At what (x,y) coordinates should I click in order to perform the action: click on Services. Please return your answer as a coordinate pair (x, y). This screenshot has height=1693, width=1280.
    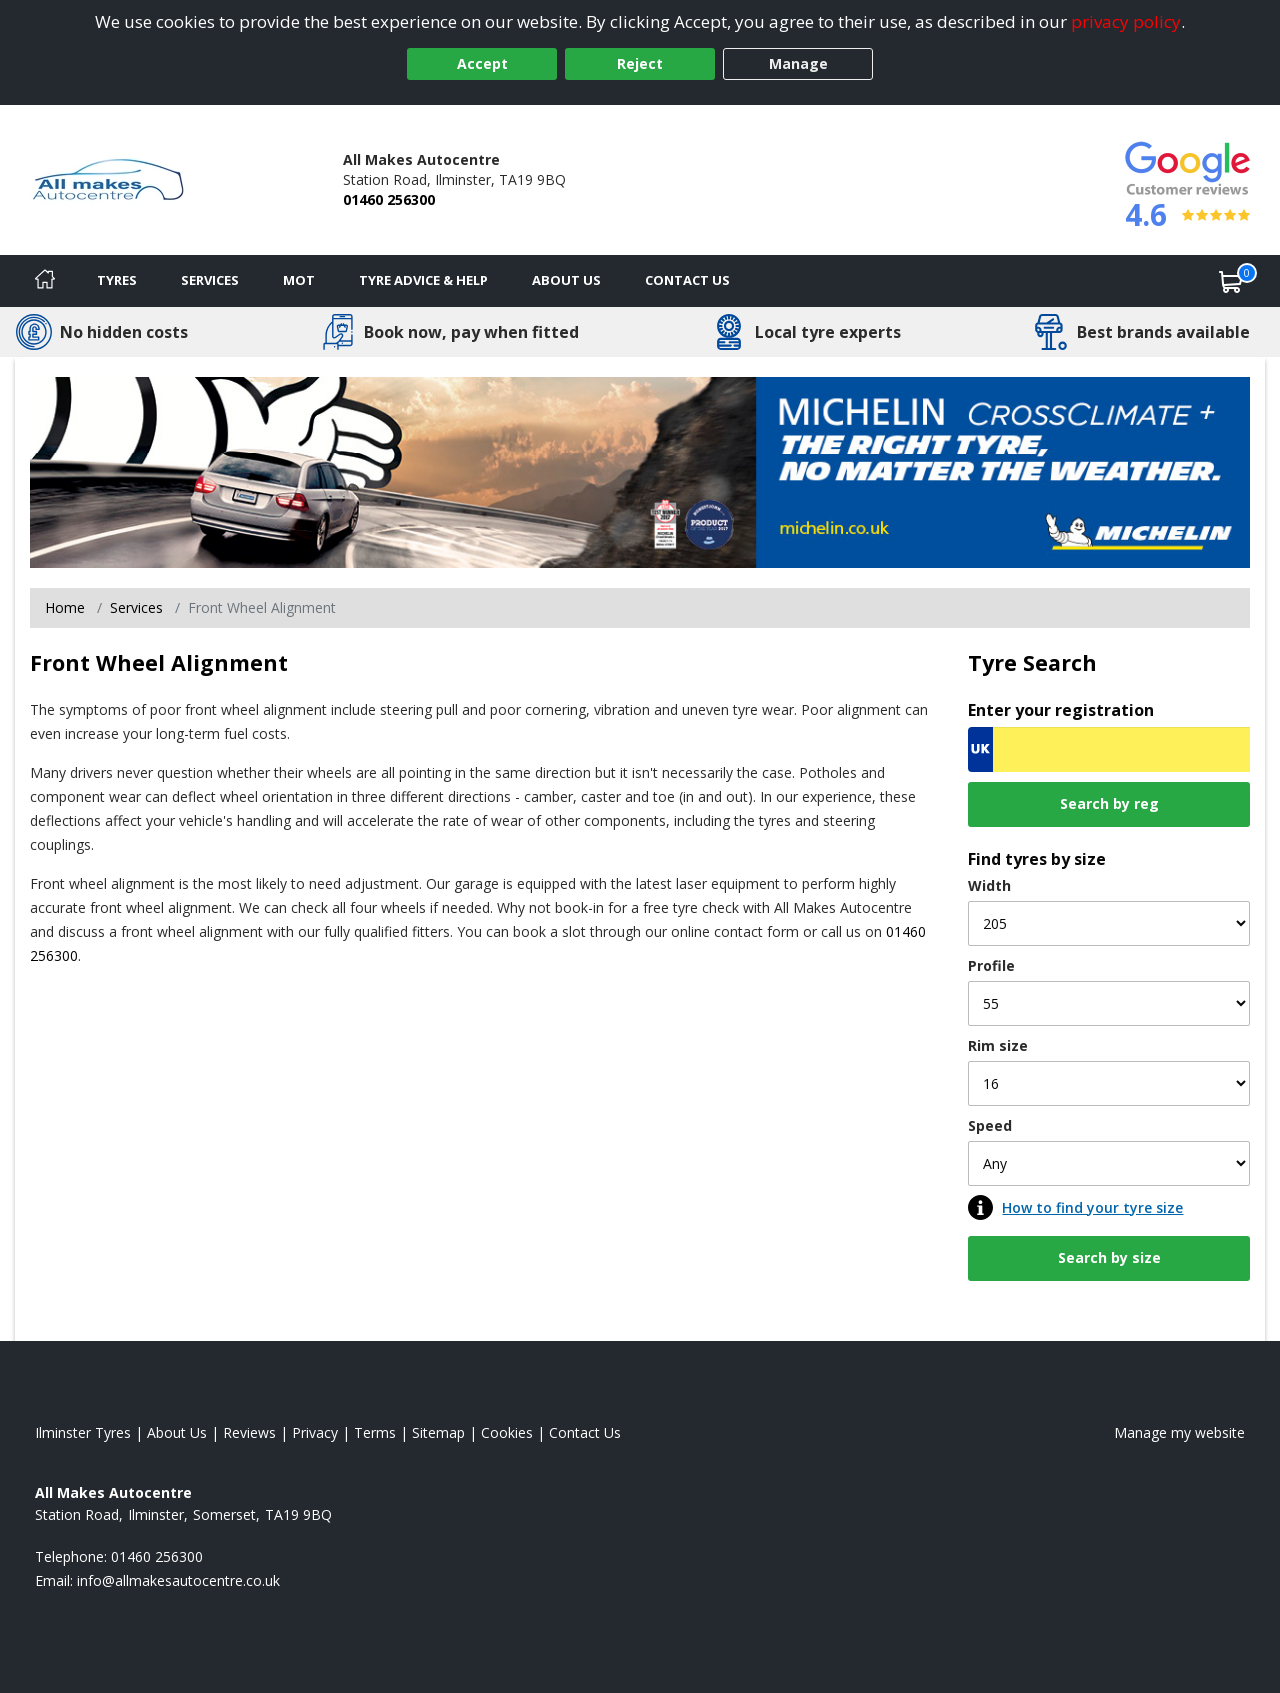
    Looking at the image, I should click on (210, 280).